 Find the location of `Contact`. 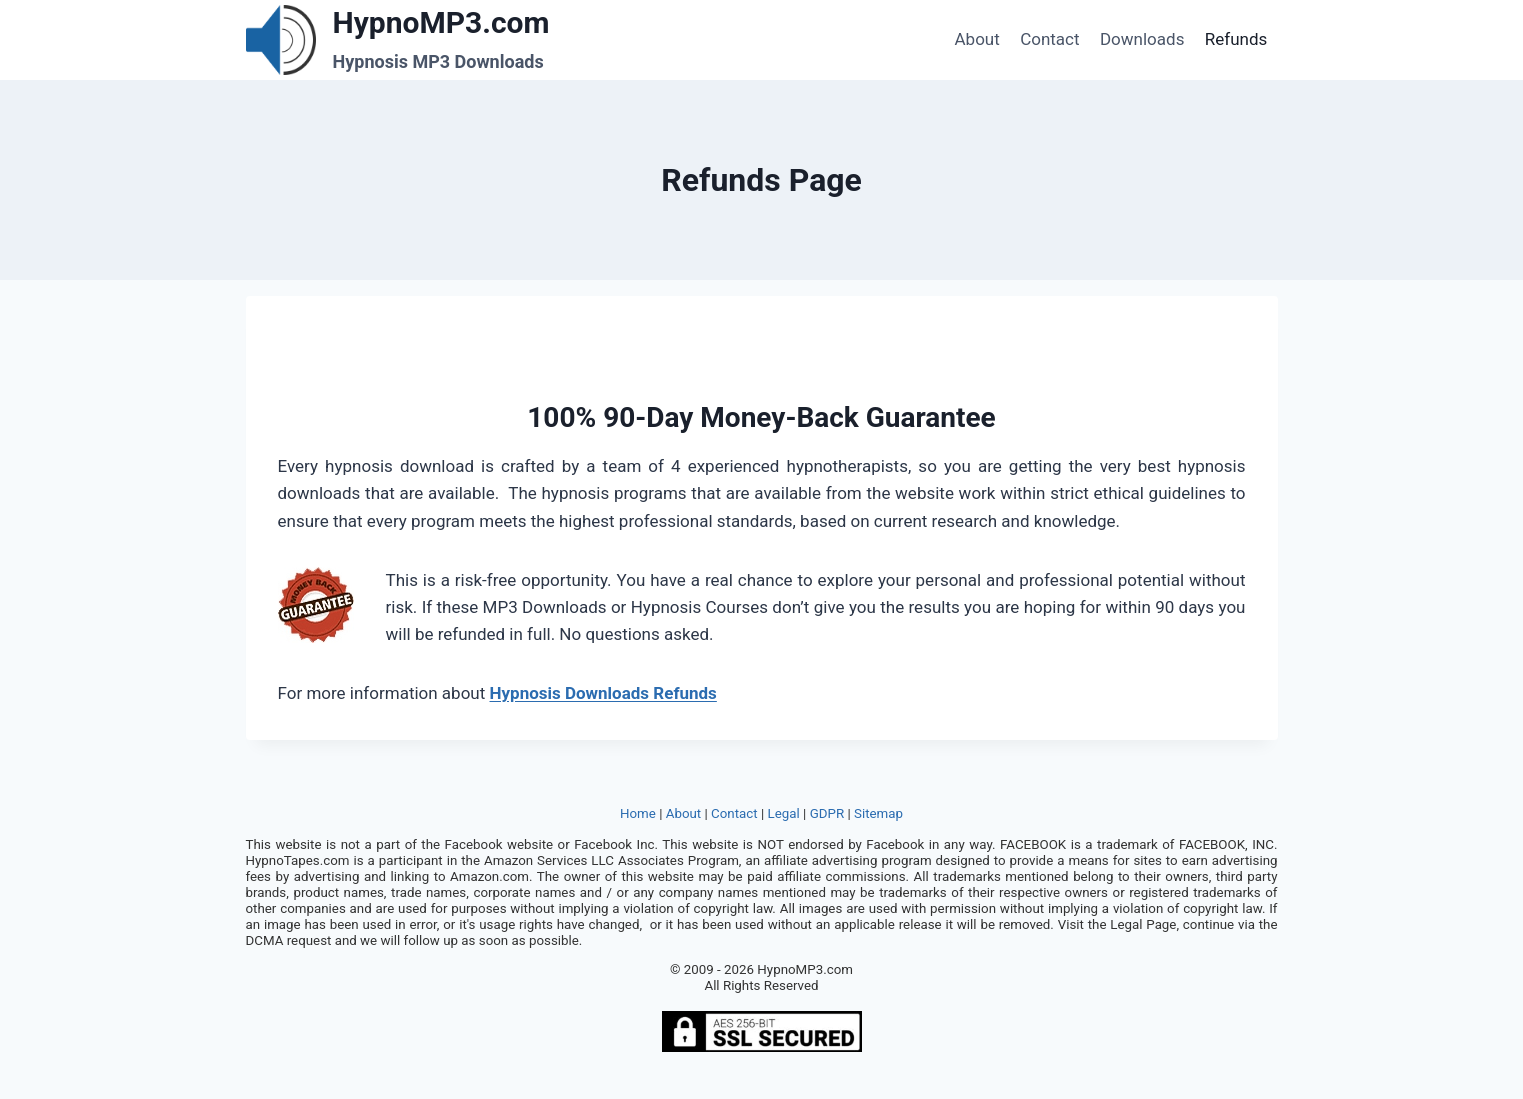

Contact is located at coordinates (1049, 39).